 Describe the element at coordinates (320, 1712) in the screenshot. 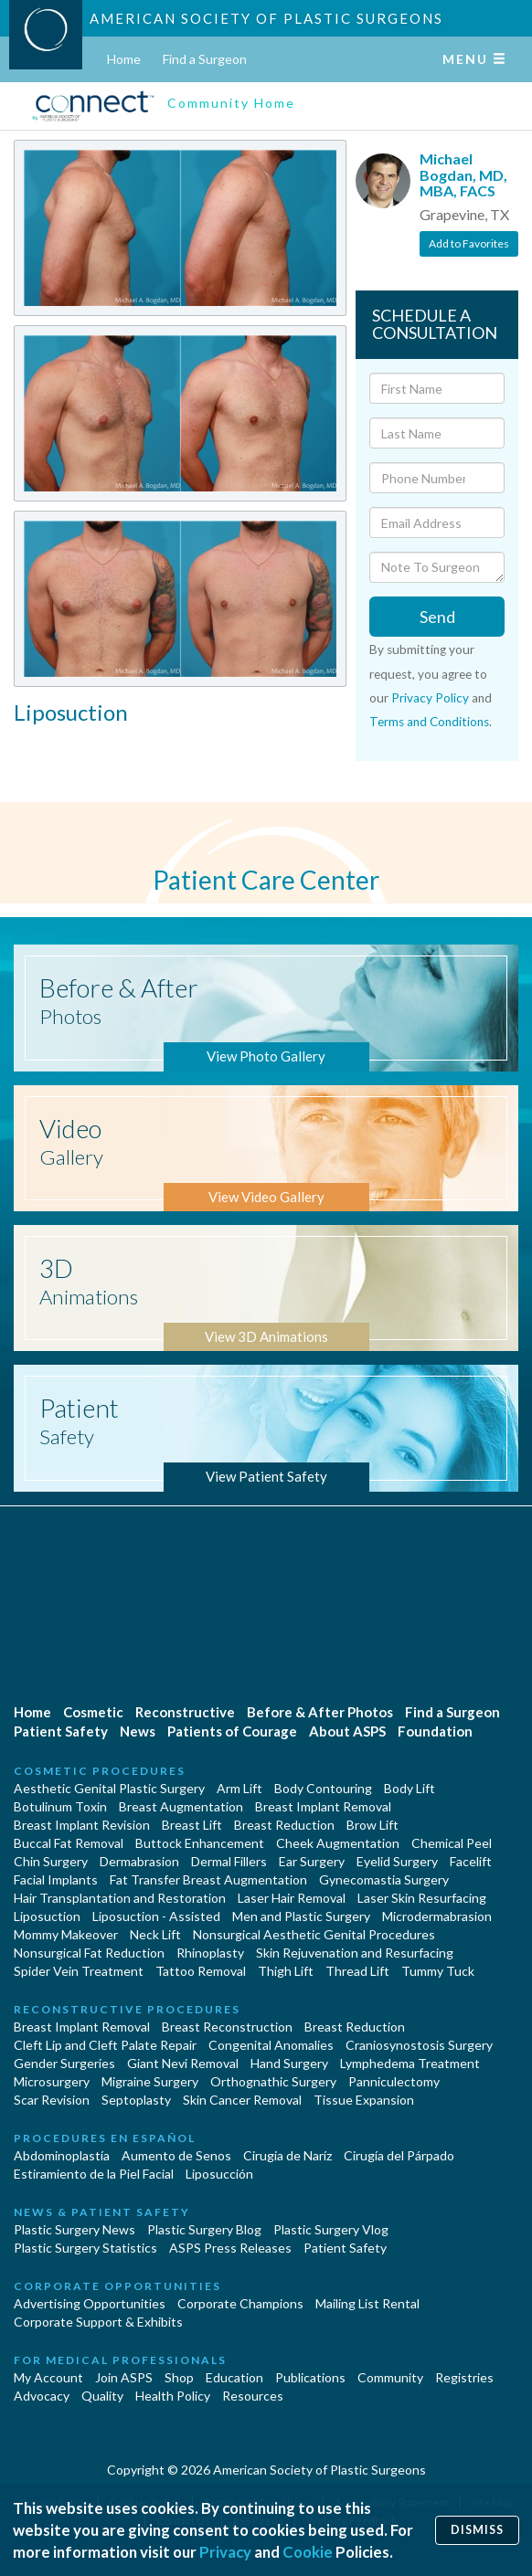

I see `Before & After Photos` at that location.